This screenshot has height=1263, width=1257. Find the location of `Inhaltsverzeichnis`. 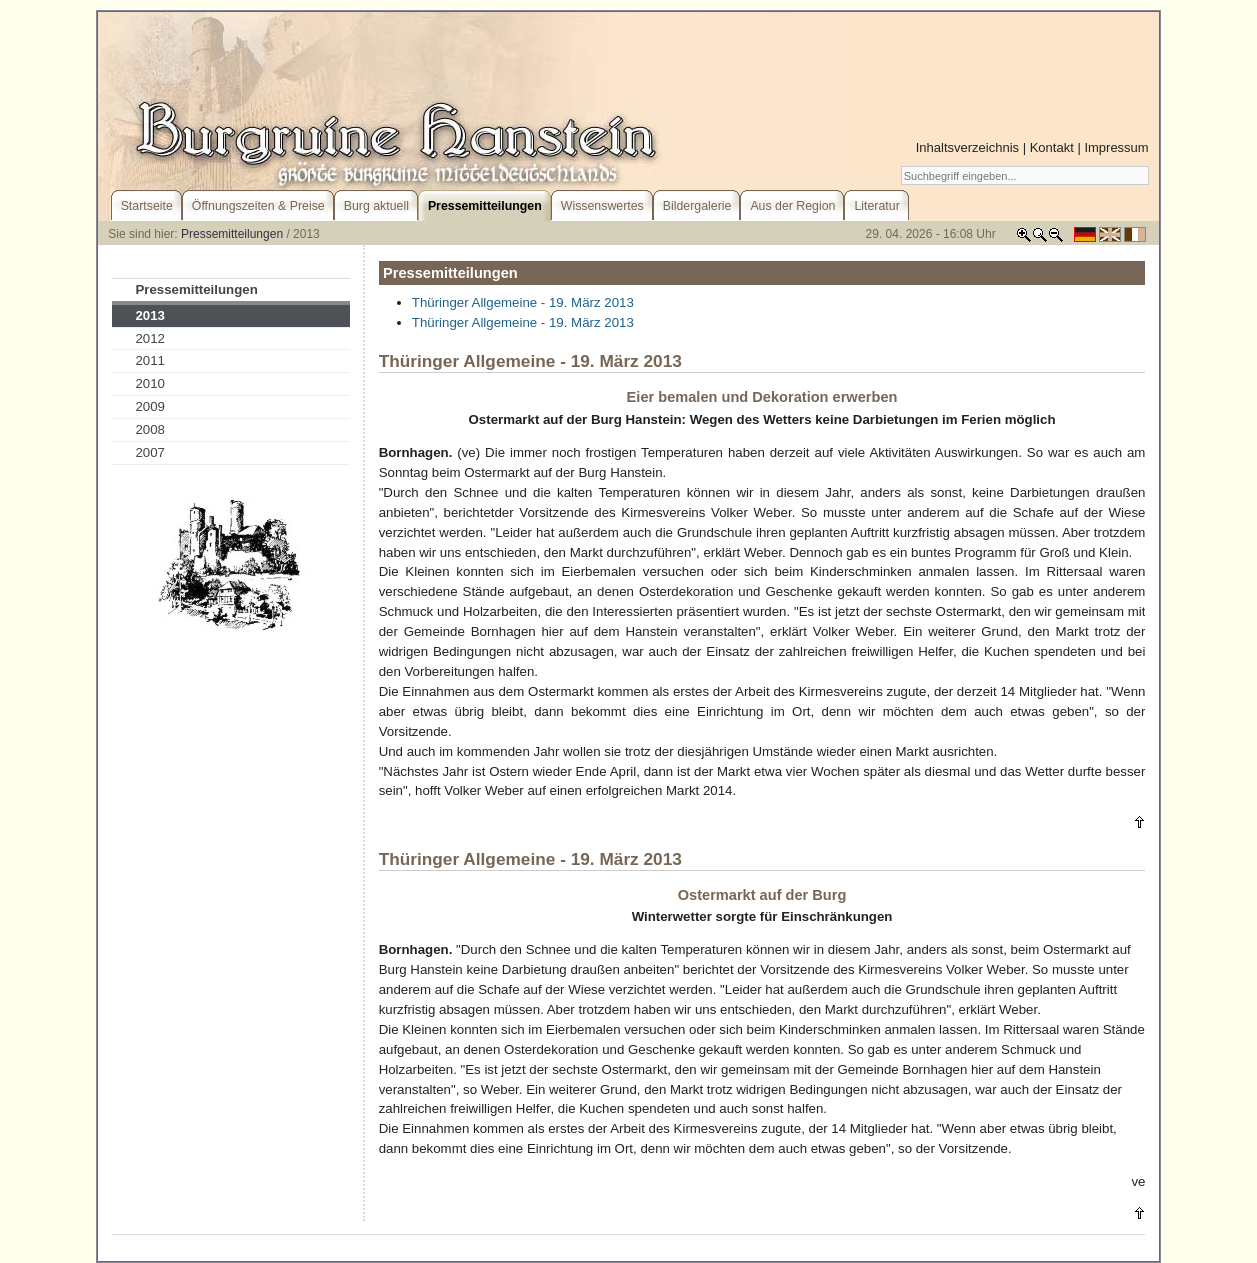

Inhaltsverzeichnis is located at coordinates (967, 147).